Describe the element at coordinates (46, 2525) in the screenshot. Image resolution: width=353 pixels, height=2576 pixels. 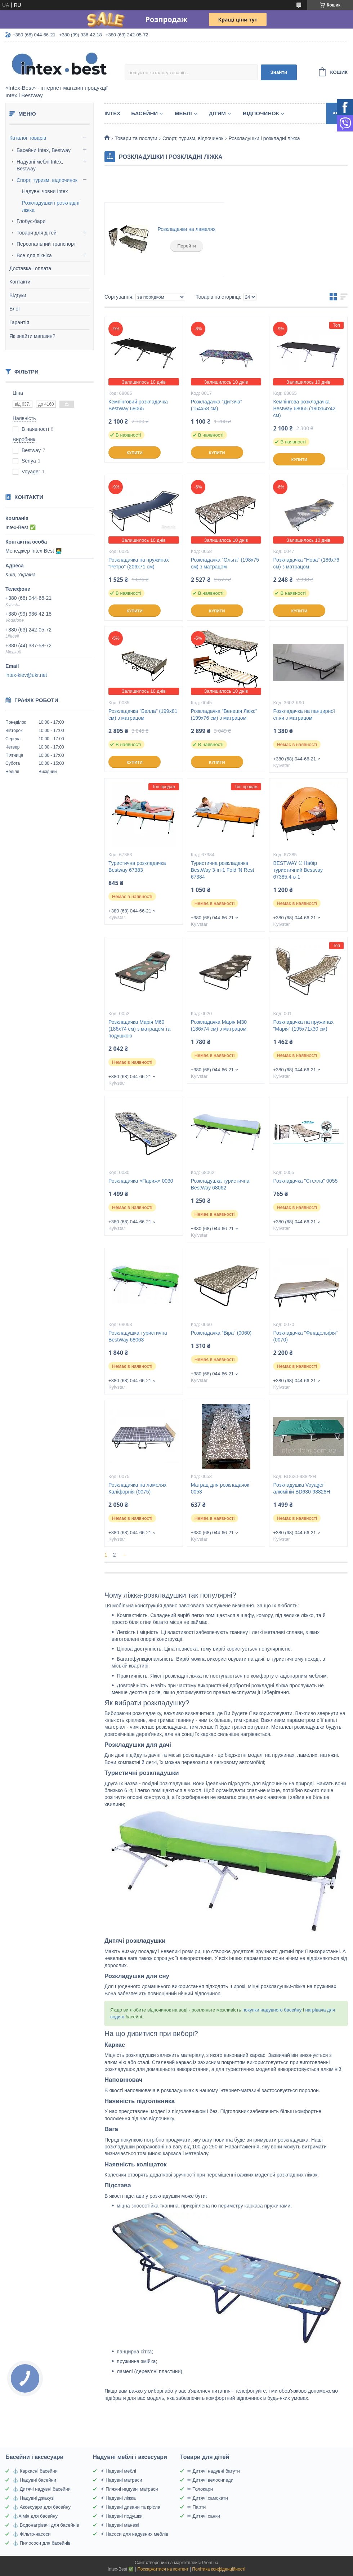
I see `⚓ Водонагрівачі для басейнів` at that location.